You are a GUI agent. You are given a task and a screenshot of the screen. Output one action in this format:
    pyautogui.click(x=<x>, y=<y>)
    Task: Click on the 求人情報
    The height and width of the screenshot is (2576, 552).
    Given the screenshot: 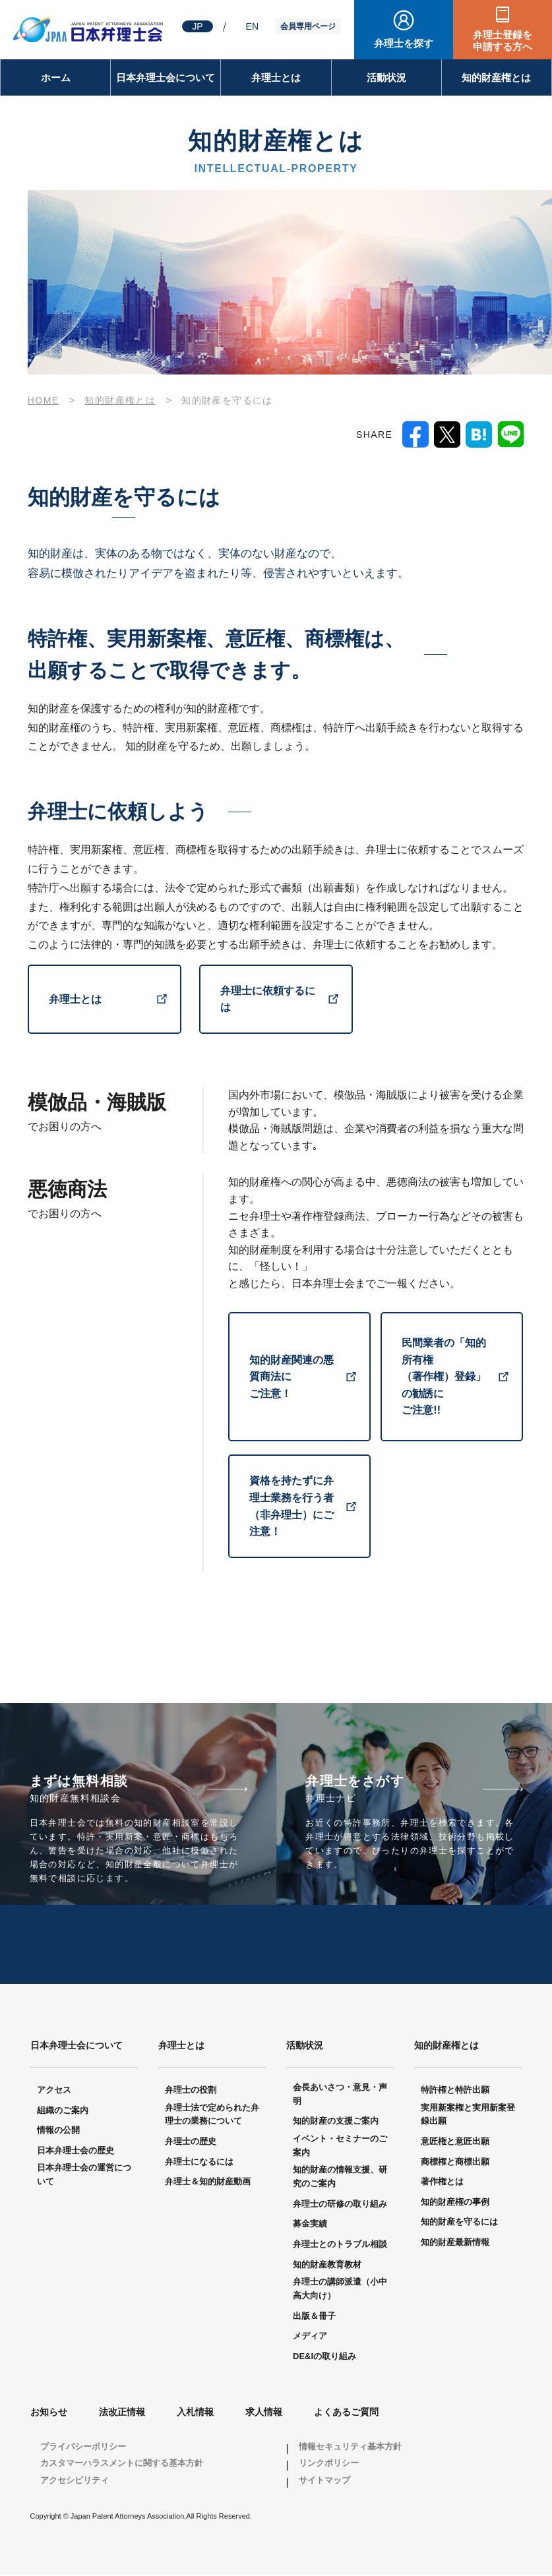 What is the action you would take?
    pyautogui.click(x=263, y=2413)
    